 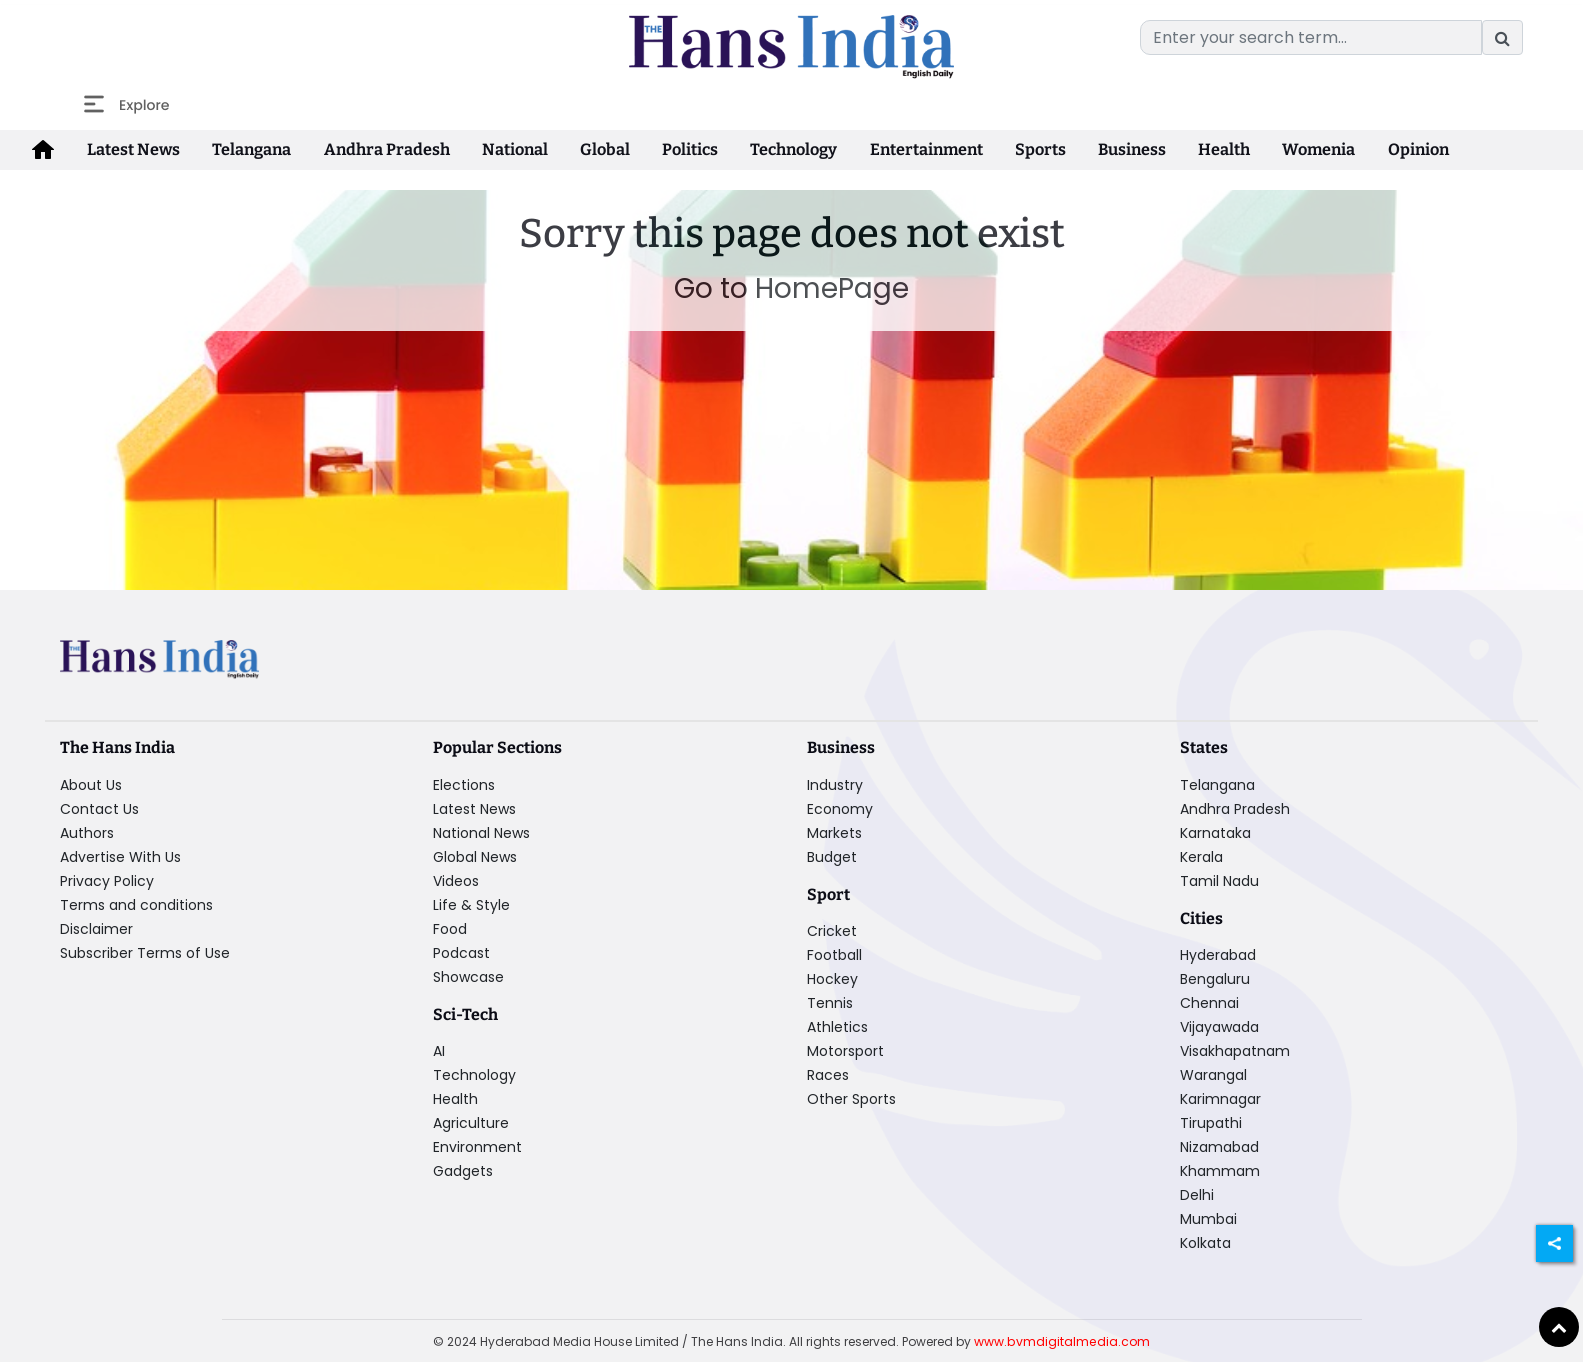 What do you see at coordinates (589, 149) in the screenshot?
I see `Global` at bounding box center [589, 149].